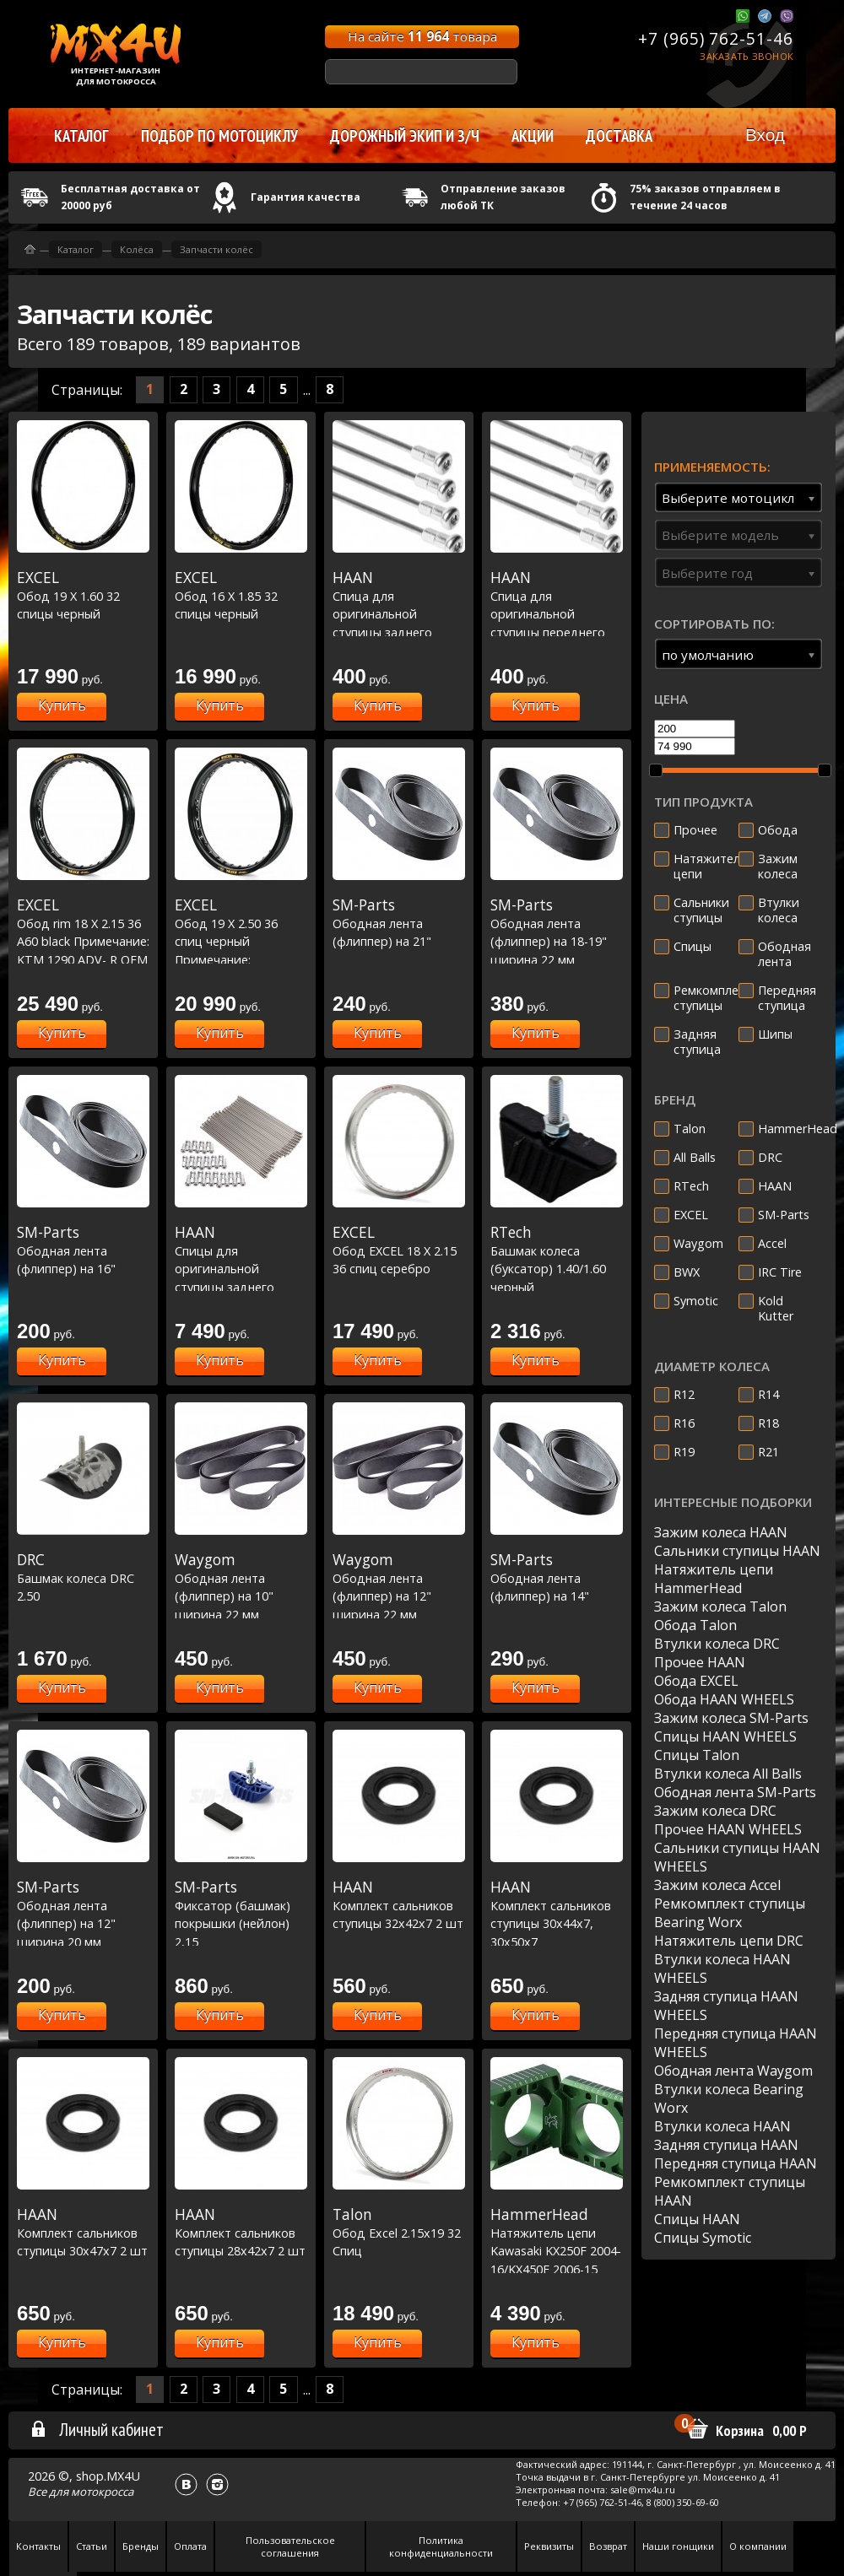 This screenshot has height=2576, width=844. Describe the element at coordinates (140, 2546) in the screenshot. I see `Бренды` at that location.